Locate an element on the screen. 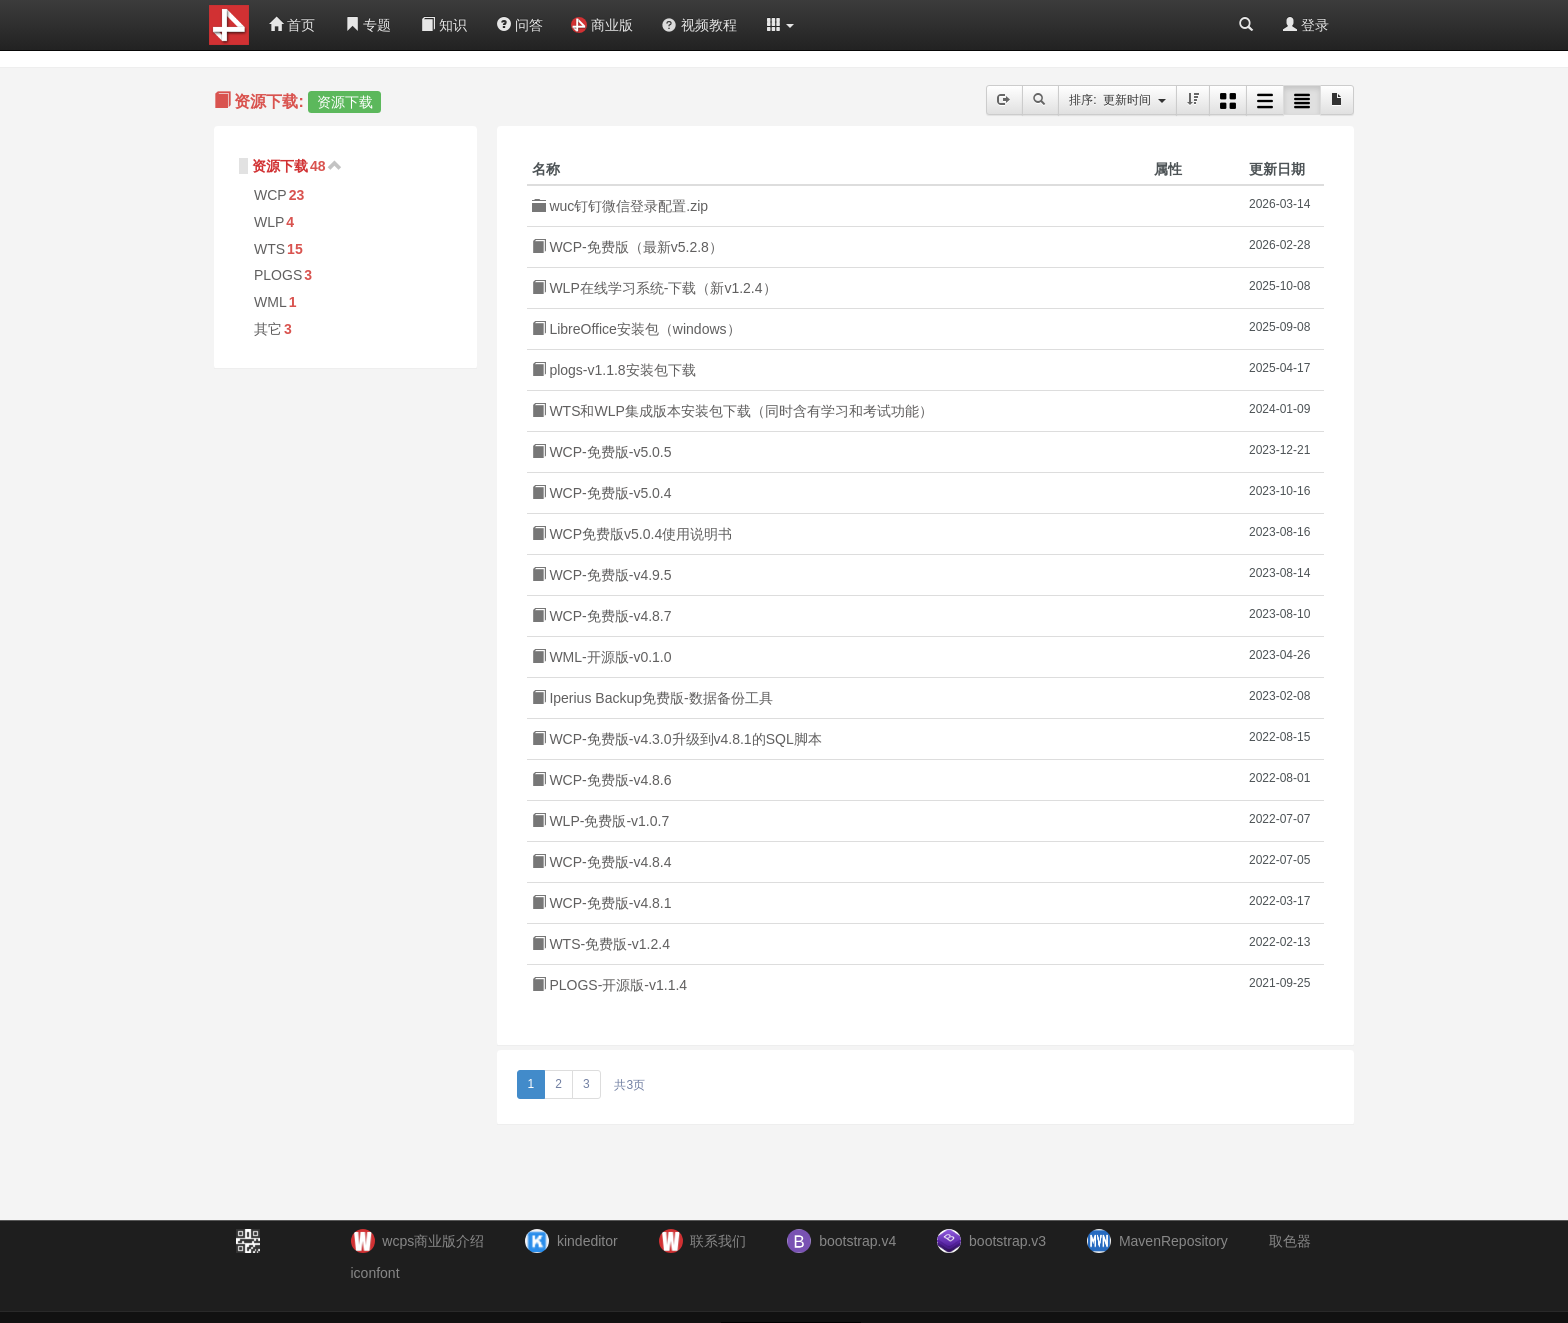 The image size is (1568, 1323). WCP-免费版-v4.8.1 is located at coordinates (602, 903).